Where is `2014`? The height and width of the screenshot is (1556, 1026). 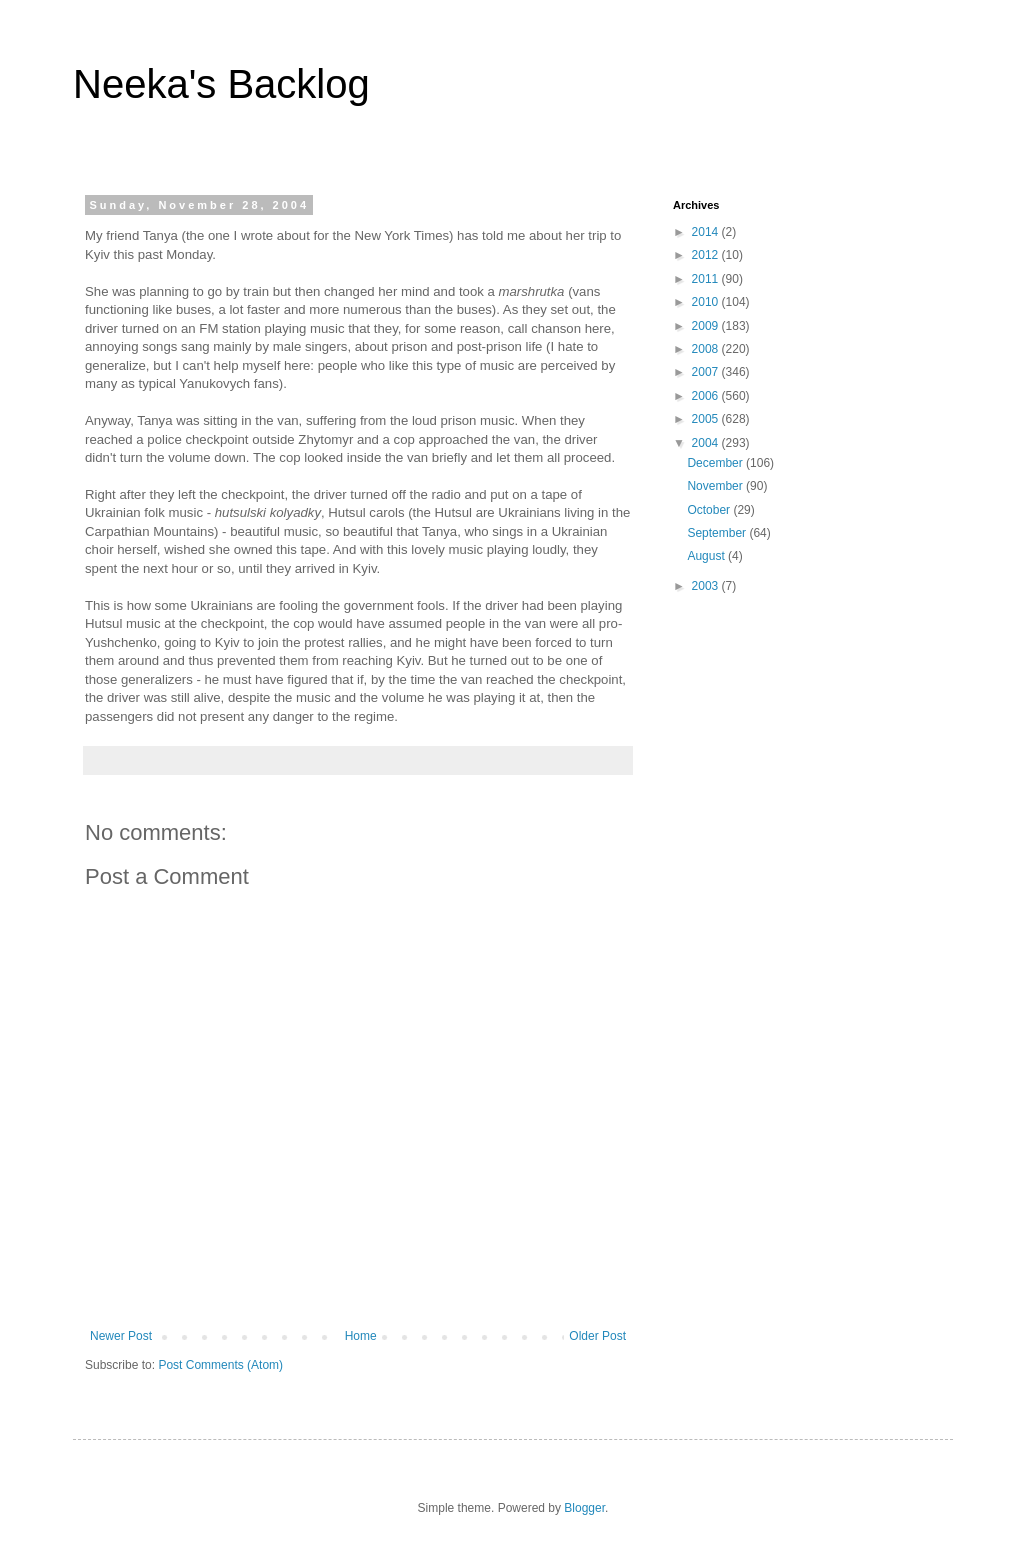
2014 is located at coordinates (707, 232).